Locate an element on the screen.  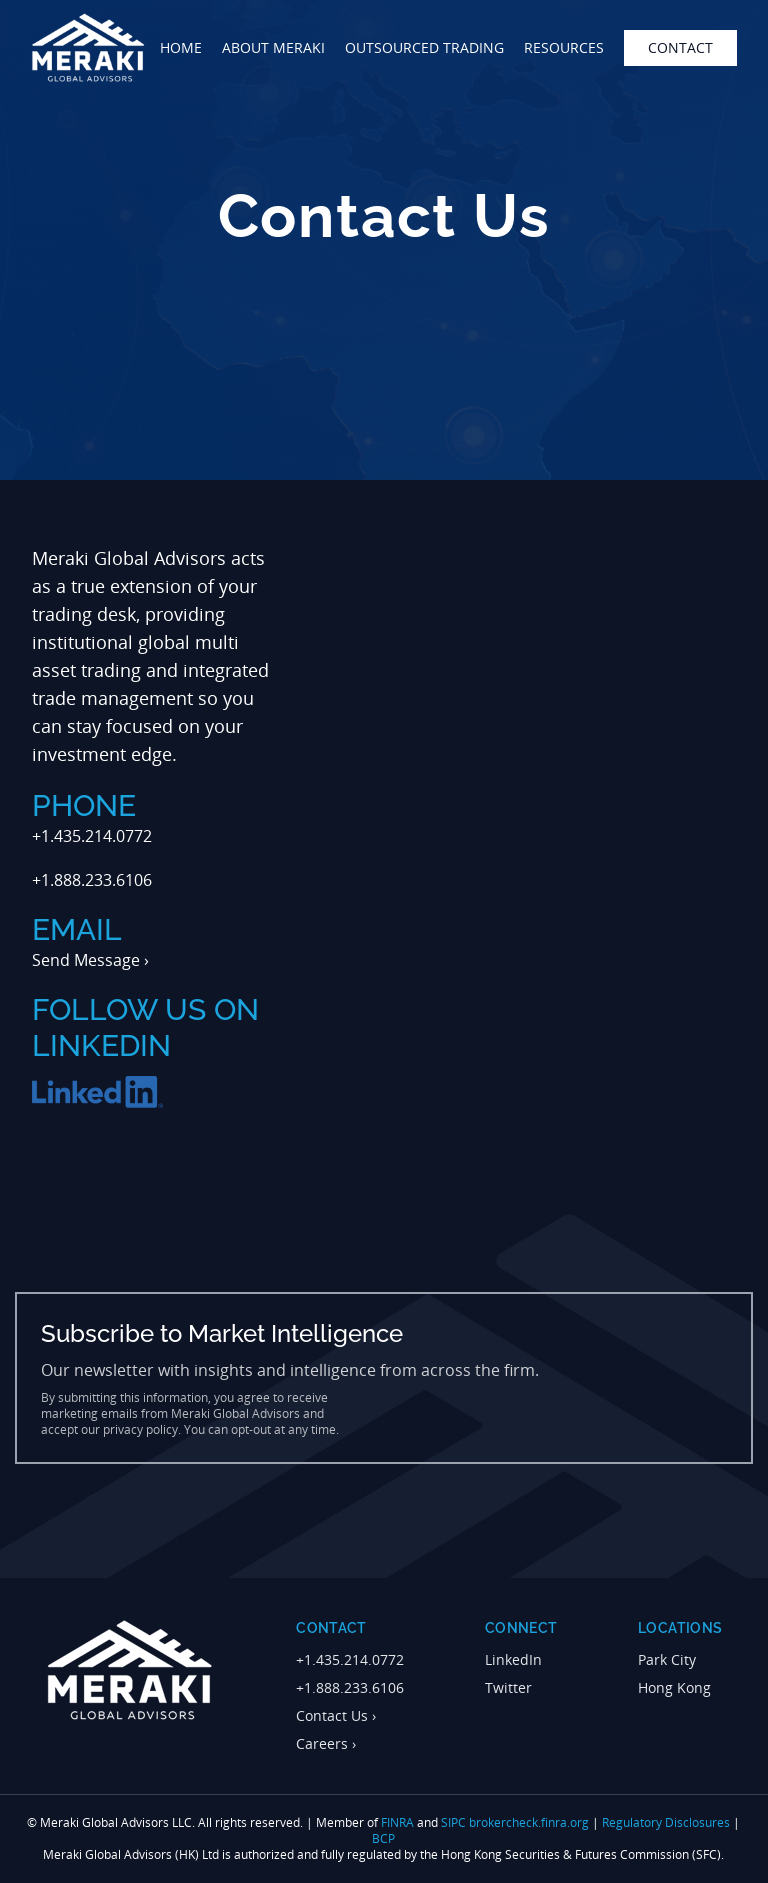
FINRA is located at coordinates (397, 1822).